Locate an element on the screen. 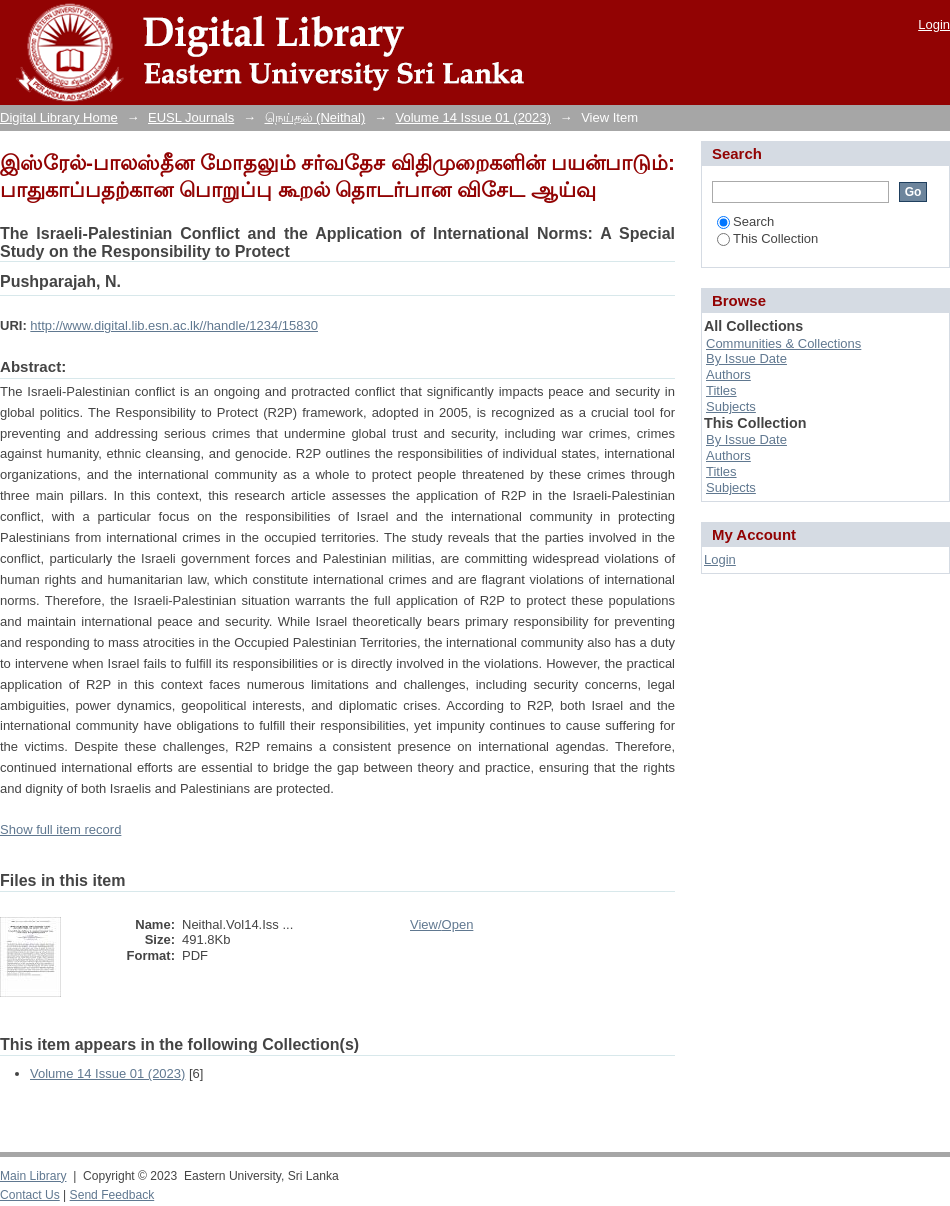 The width and height of the screenshot is (950, 1206). Show full item record is located at coordinates (60, 829).